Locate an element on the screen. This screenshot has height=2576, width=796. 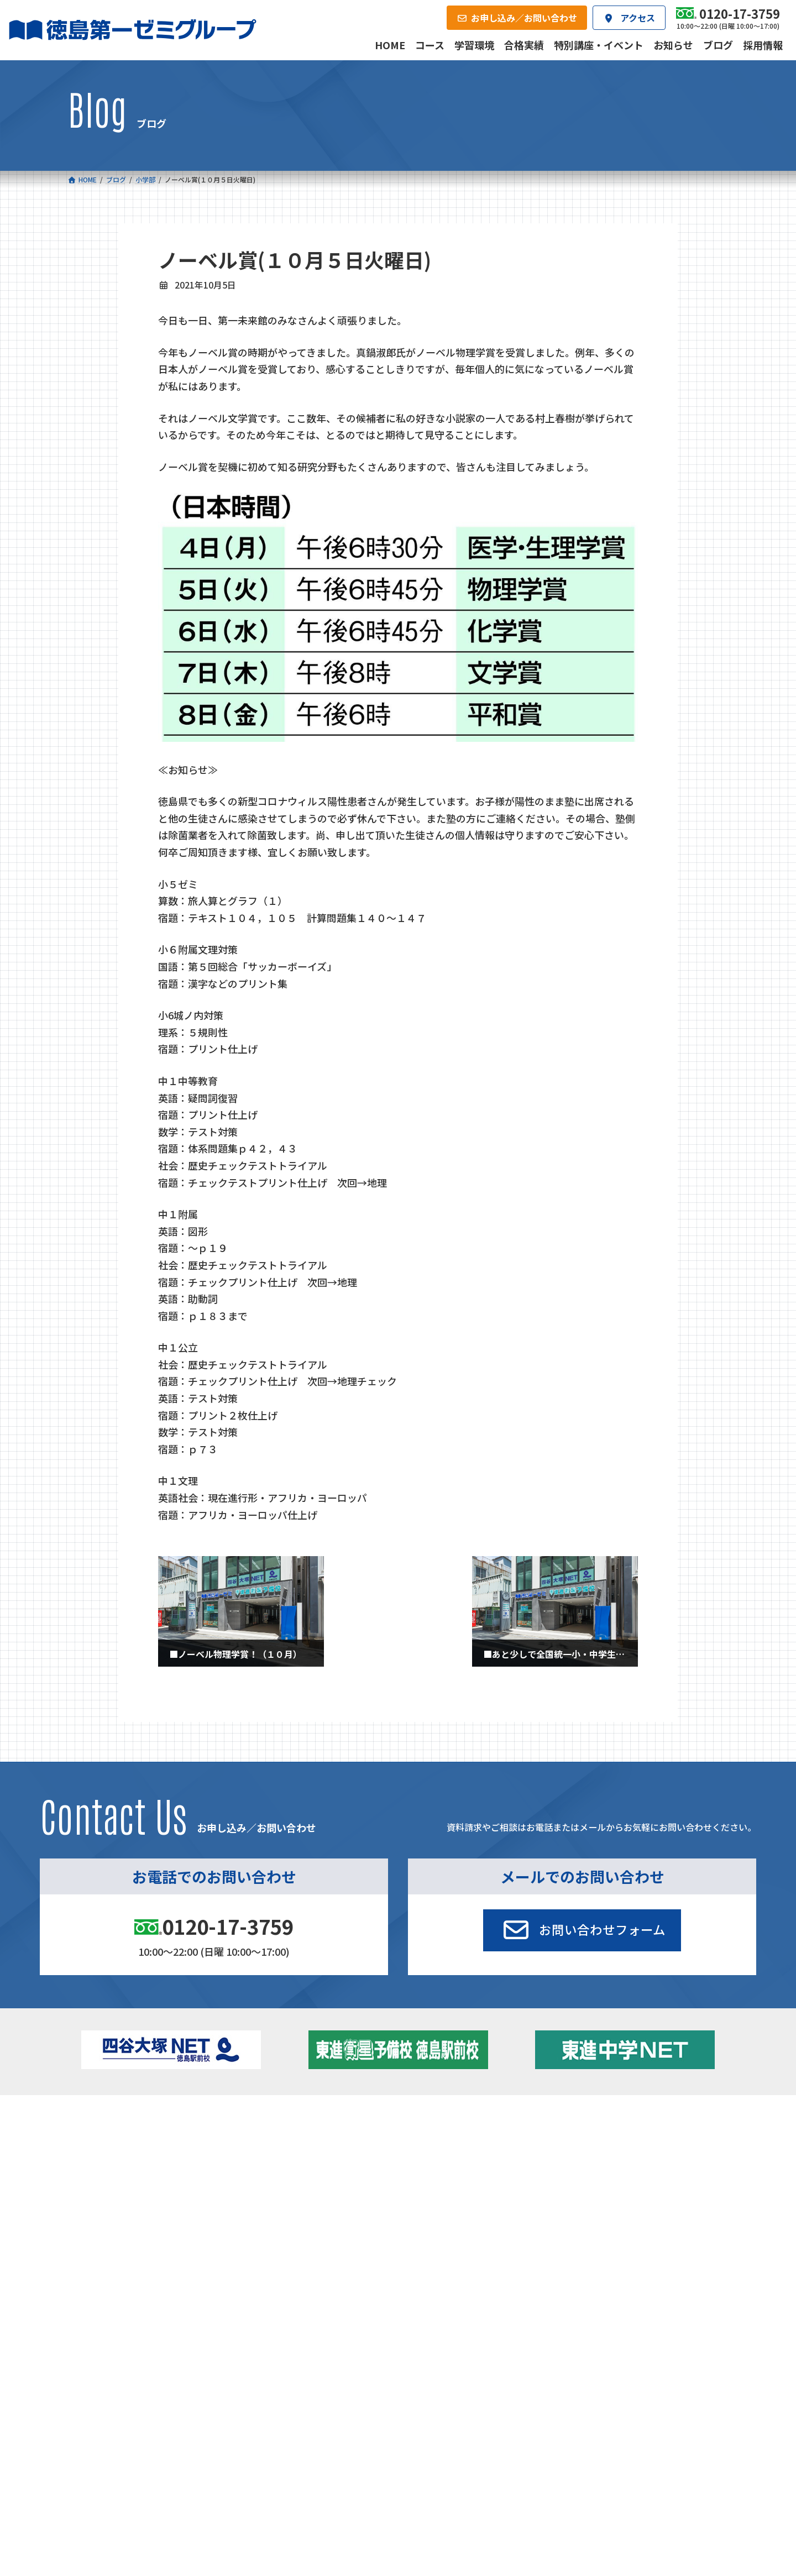
学習環境 is located at coordinates (204, 2225).